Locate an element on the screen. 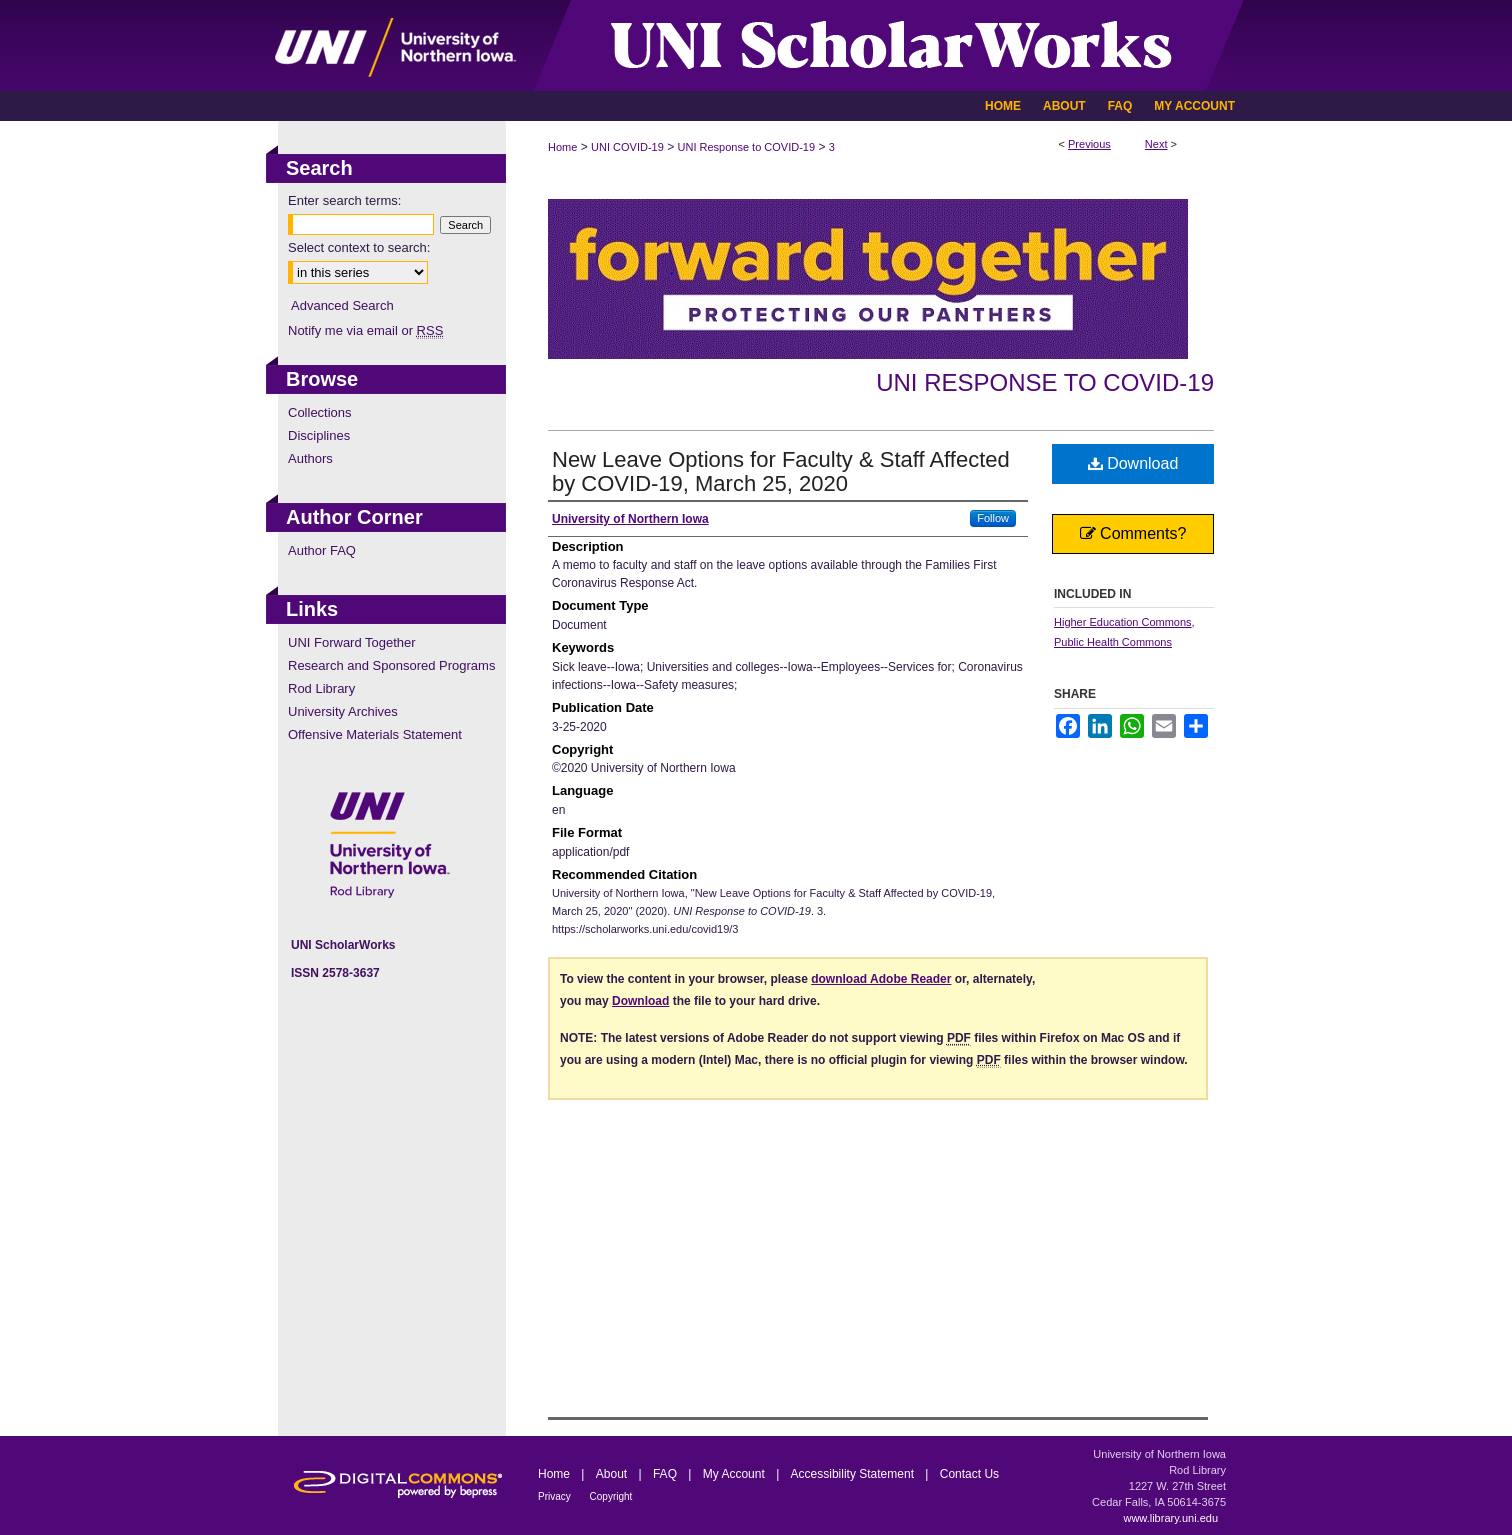  Contact Us is located at coordinates (969, 1474).